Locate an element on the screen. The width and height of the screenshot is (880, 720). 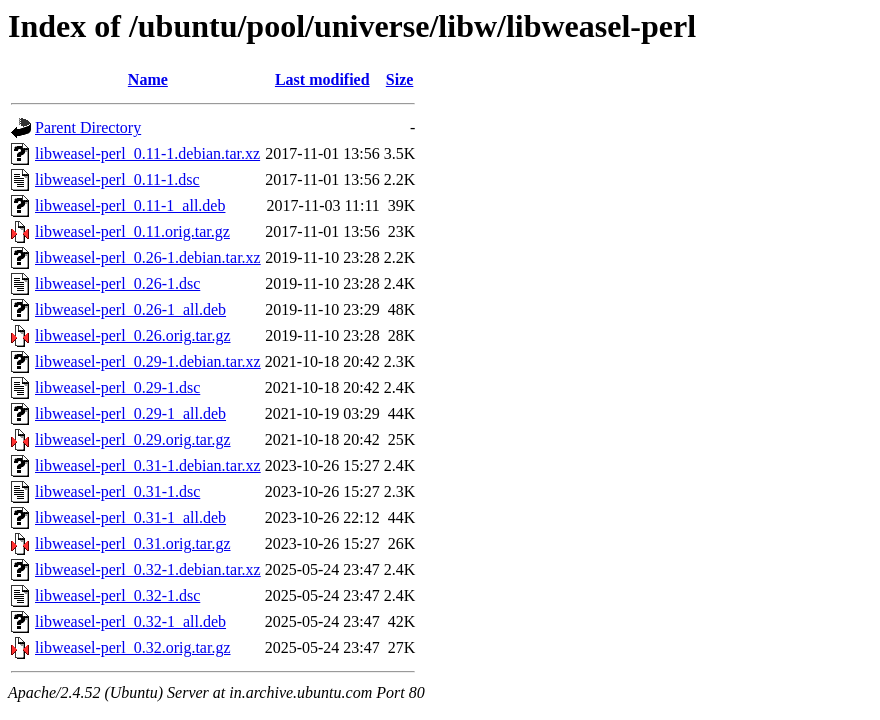
libweasel-perl_0.11-1.debian.tar.xz is located at coordinates (147, 153).